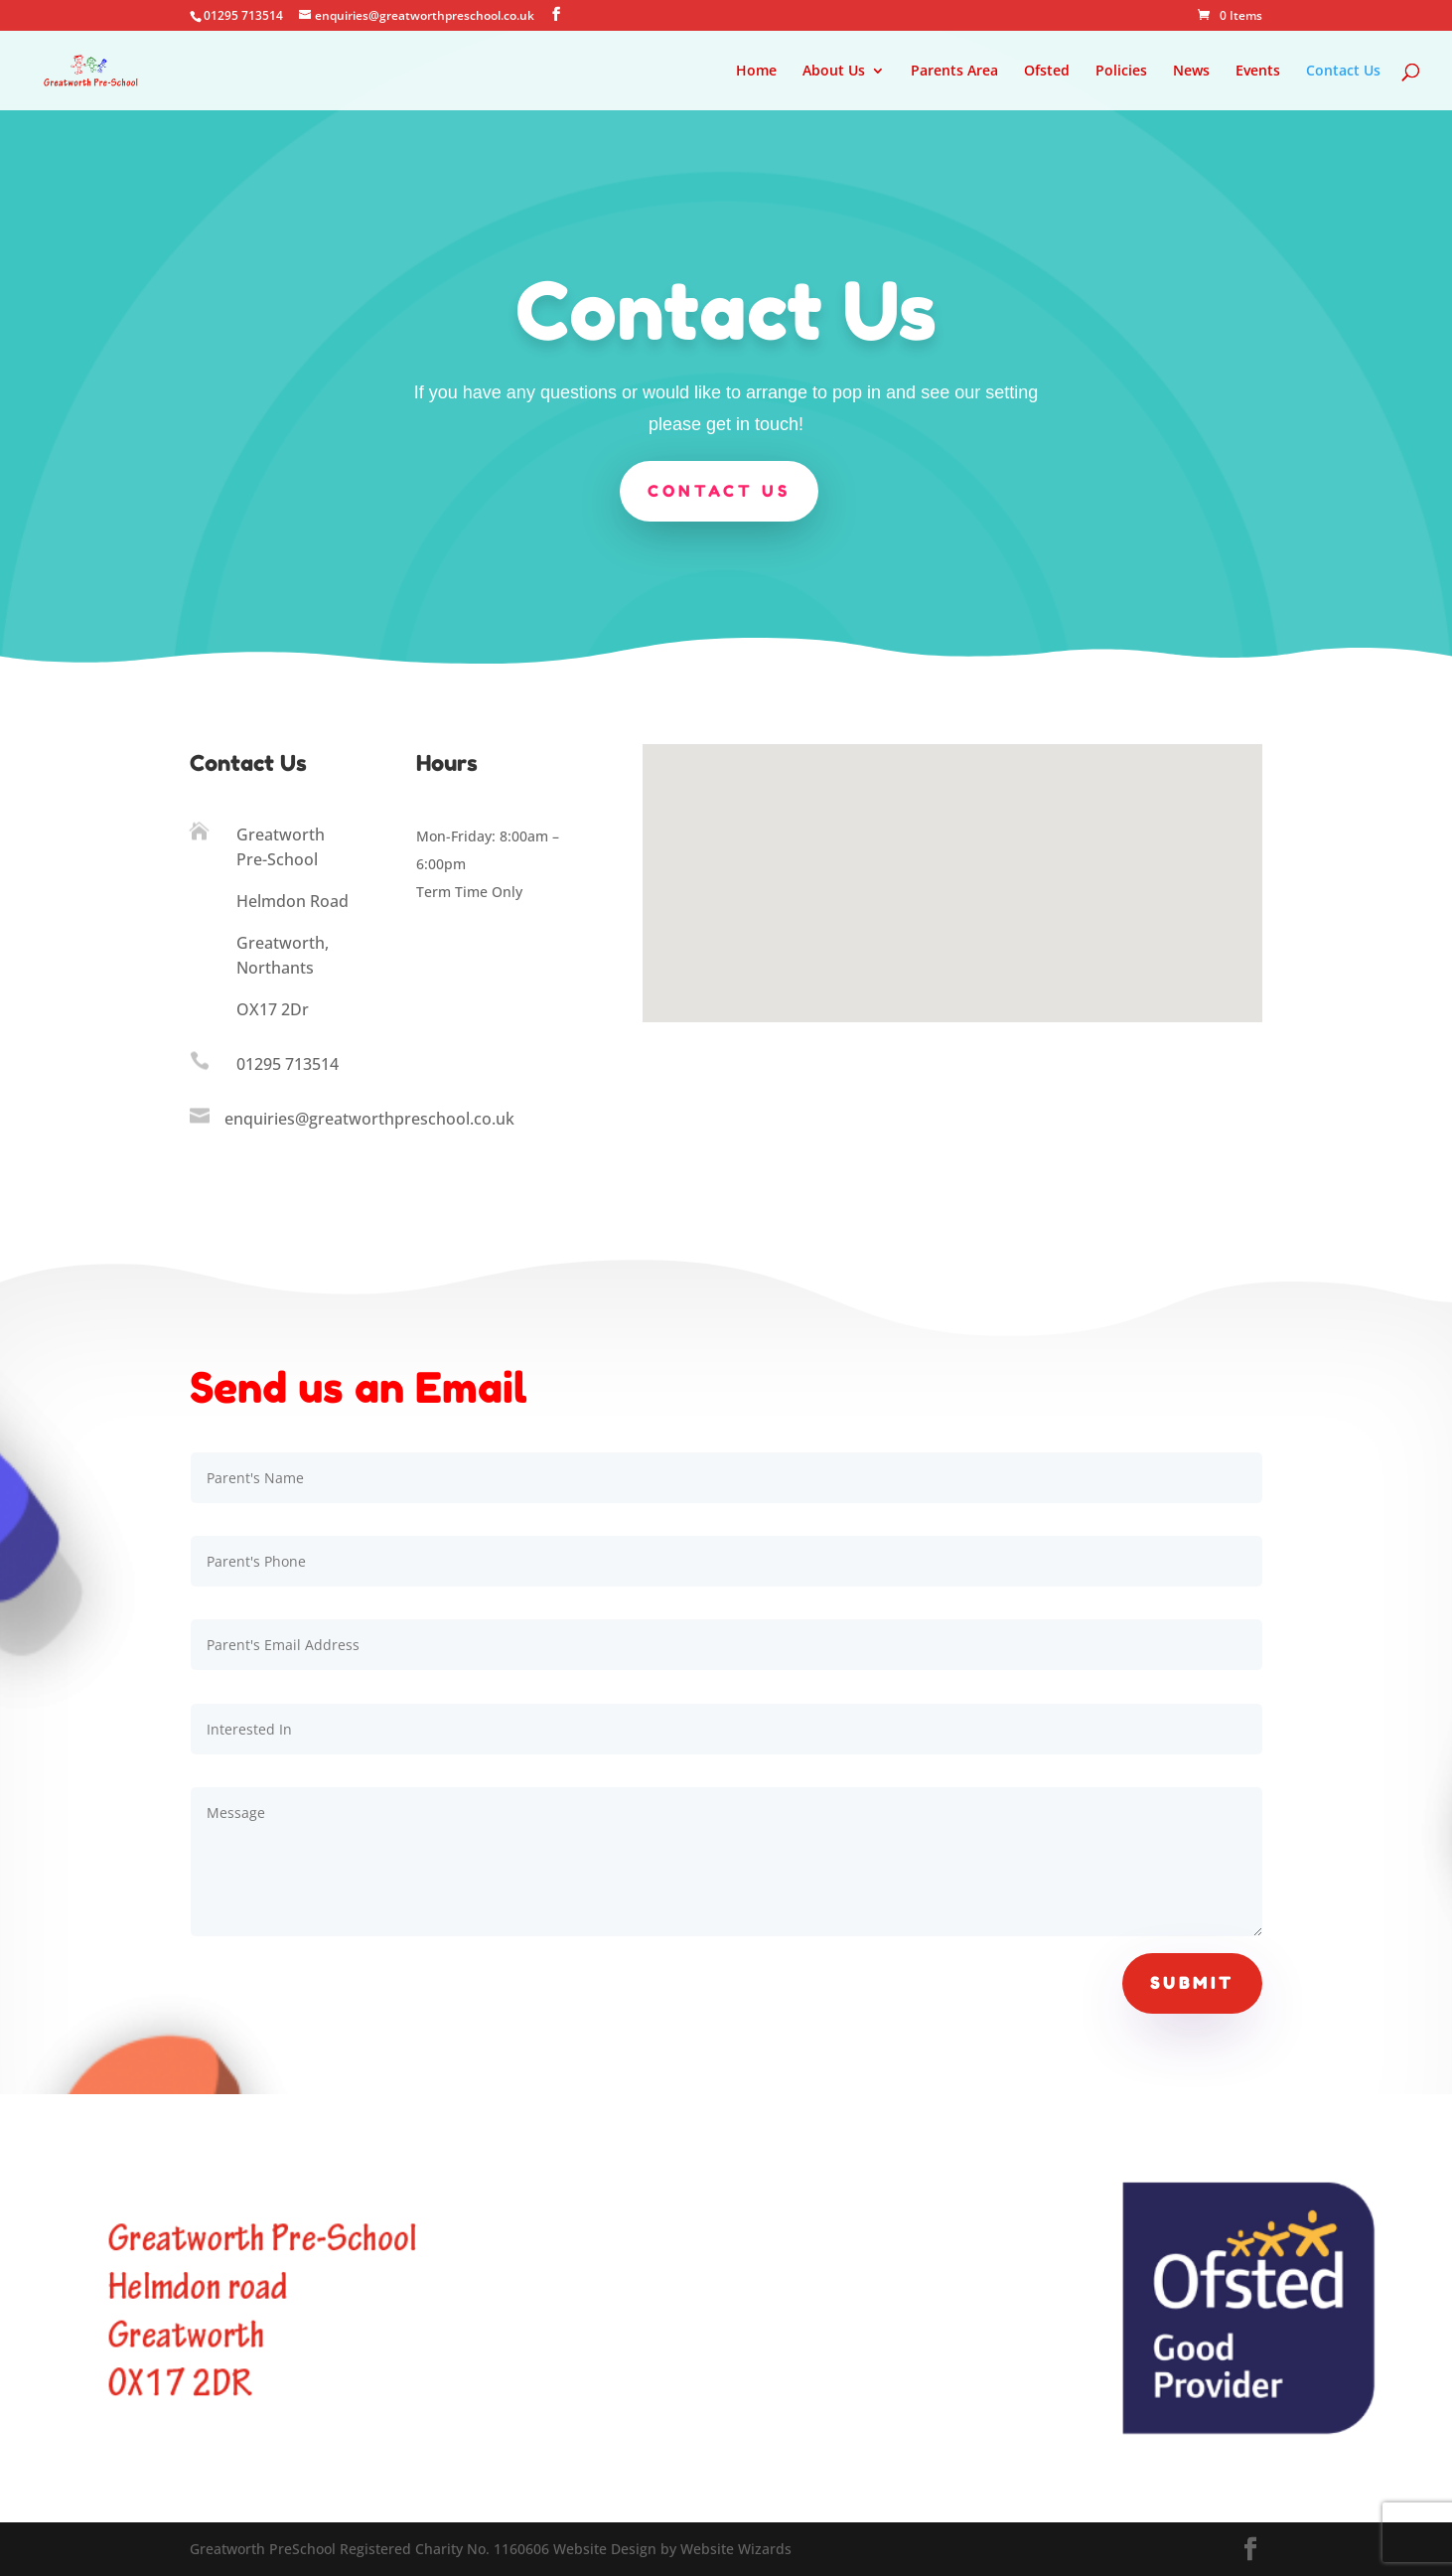  Describe the element at coordinates (1191, 71) in the screenshot. I see `News` at that location.